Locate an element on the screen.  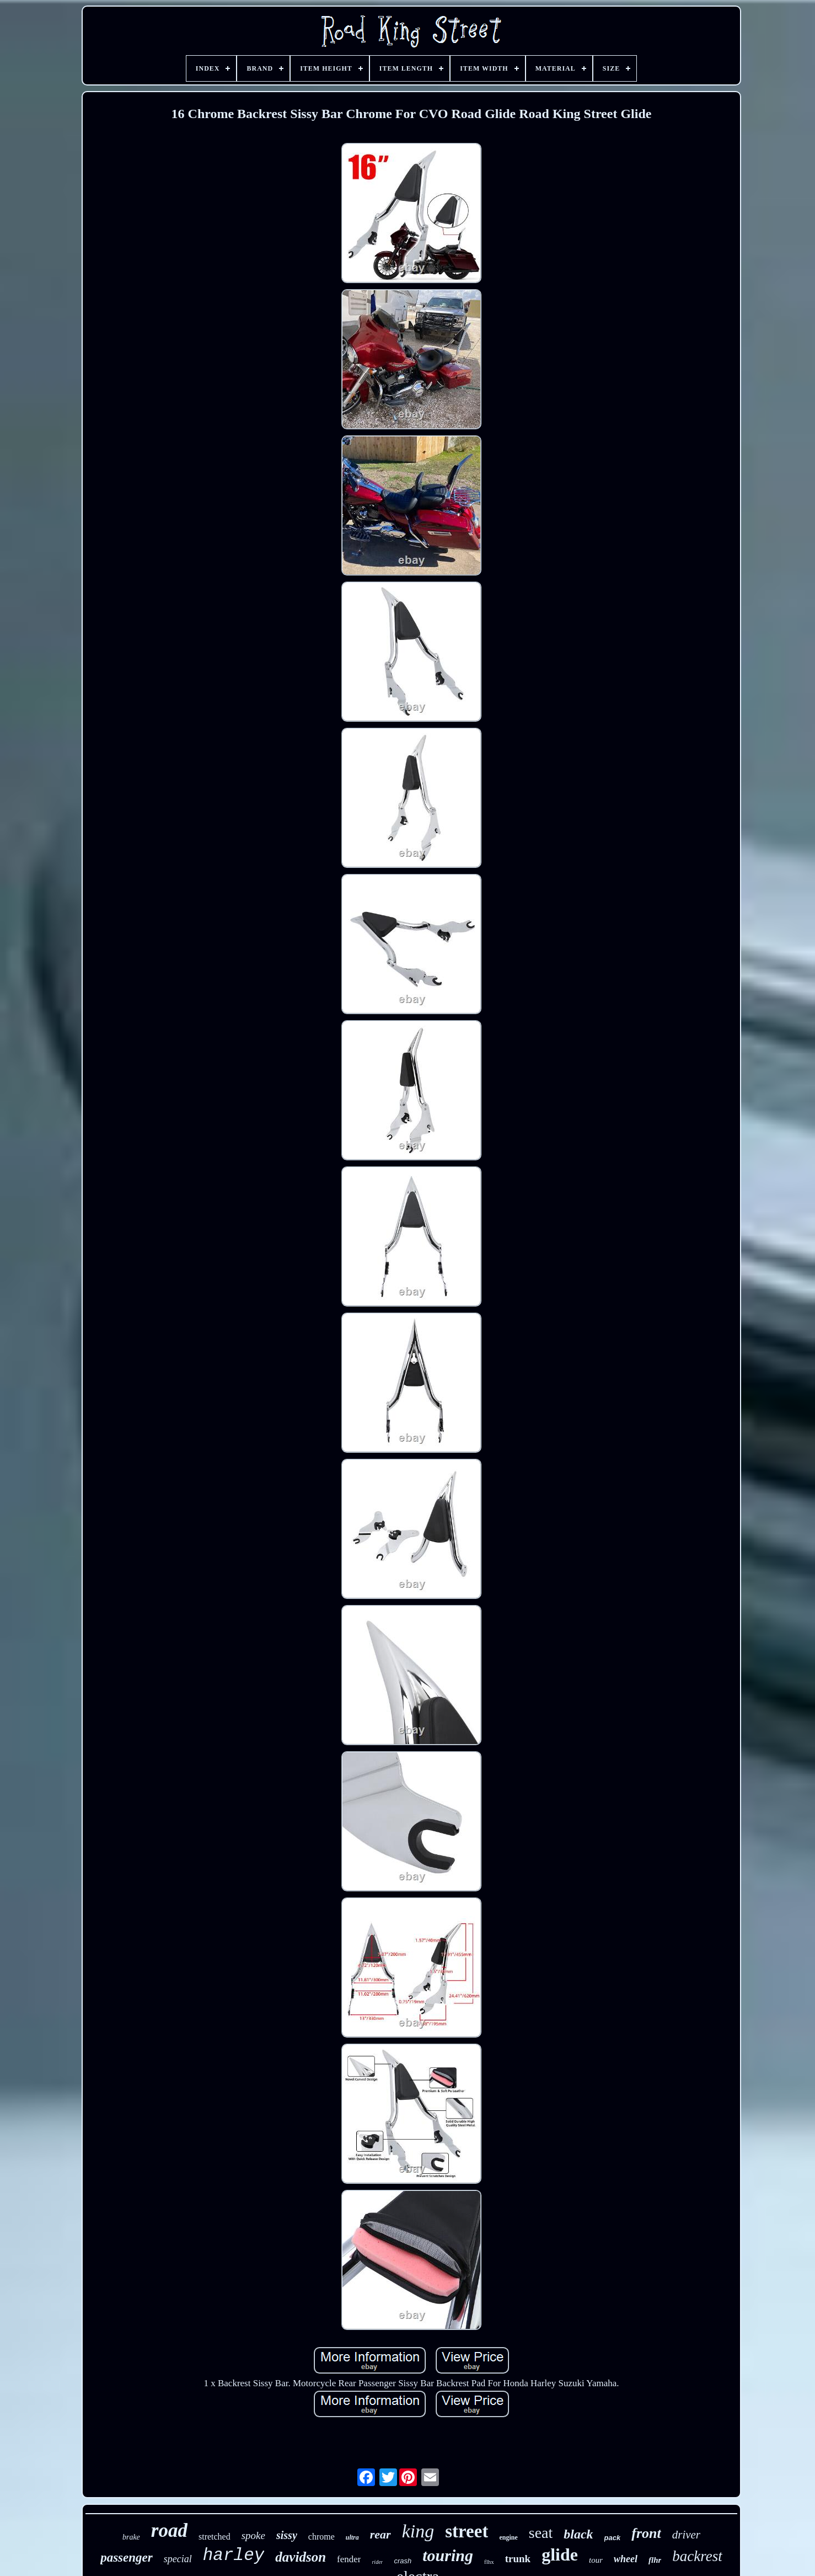
spoke is located at coordinates (253, 2535).